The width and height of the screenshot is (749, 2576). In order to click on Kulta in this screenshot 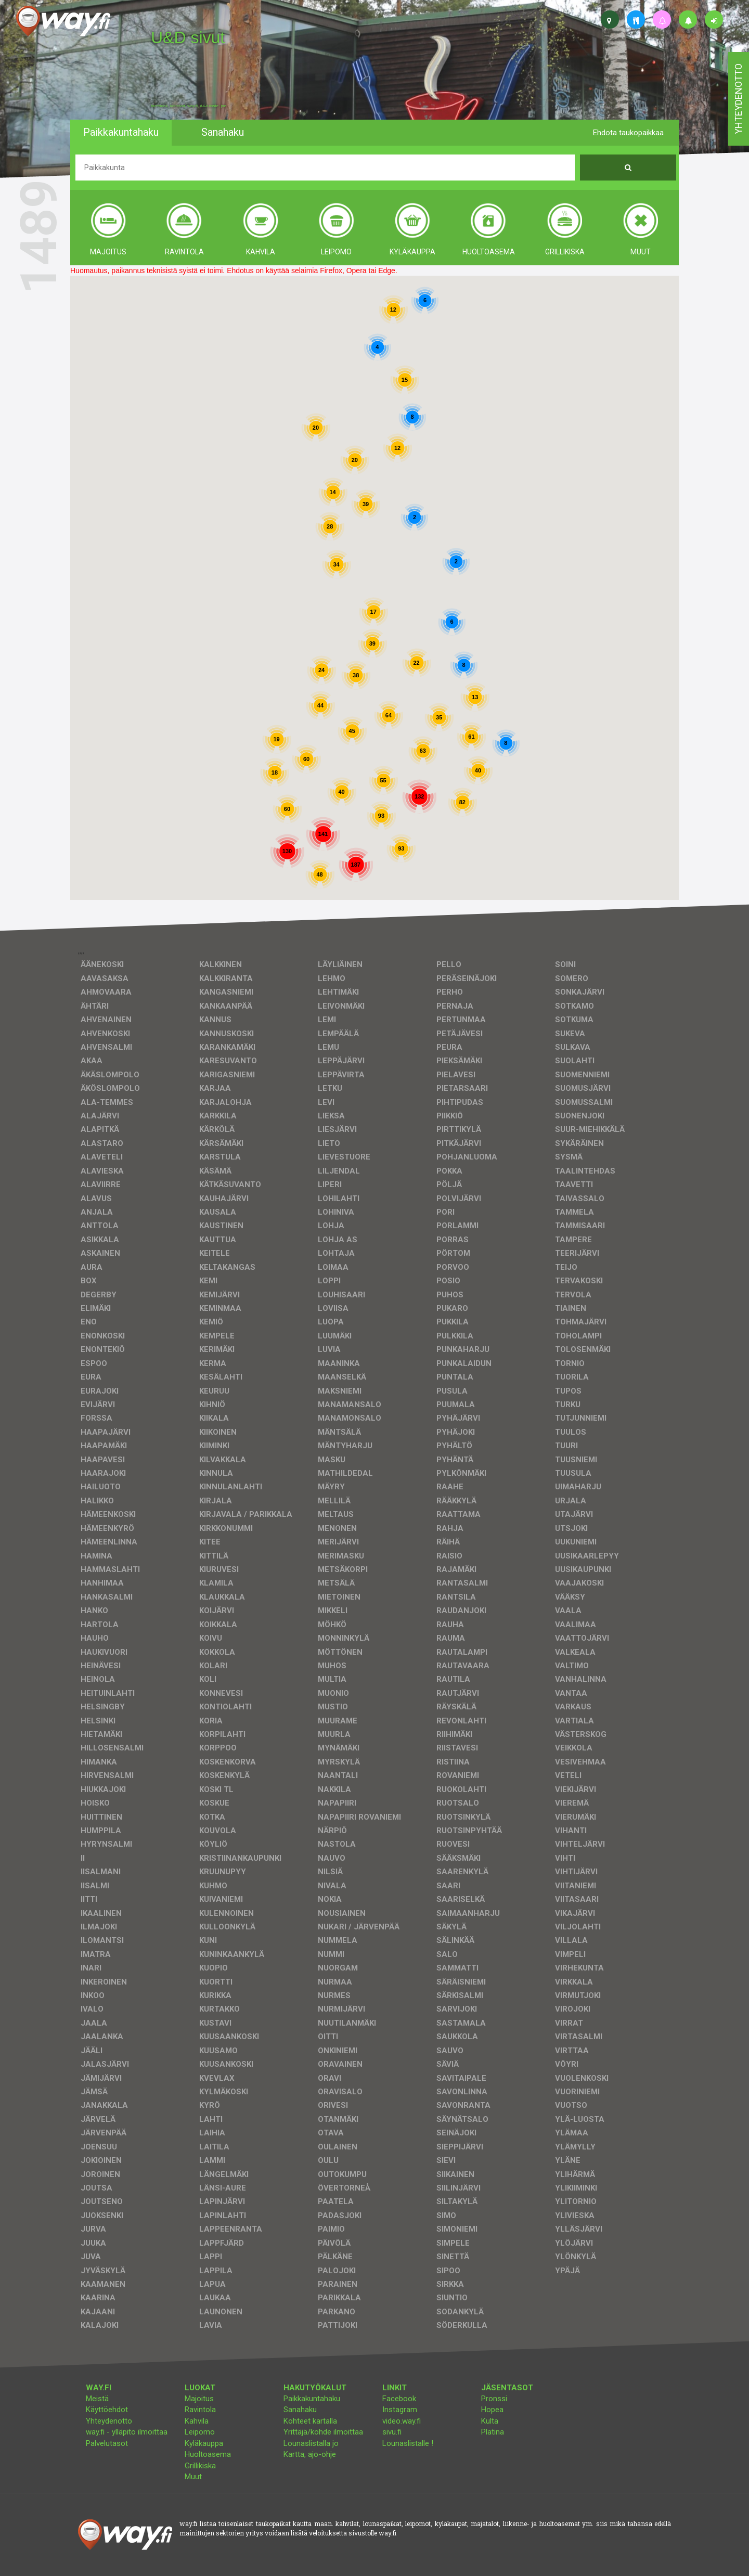, I will do `click(489, 2421)`.